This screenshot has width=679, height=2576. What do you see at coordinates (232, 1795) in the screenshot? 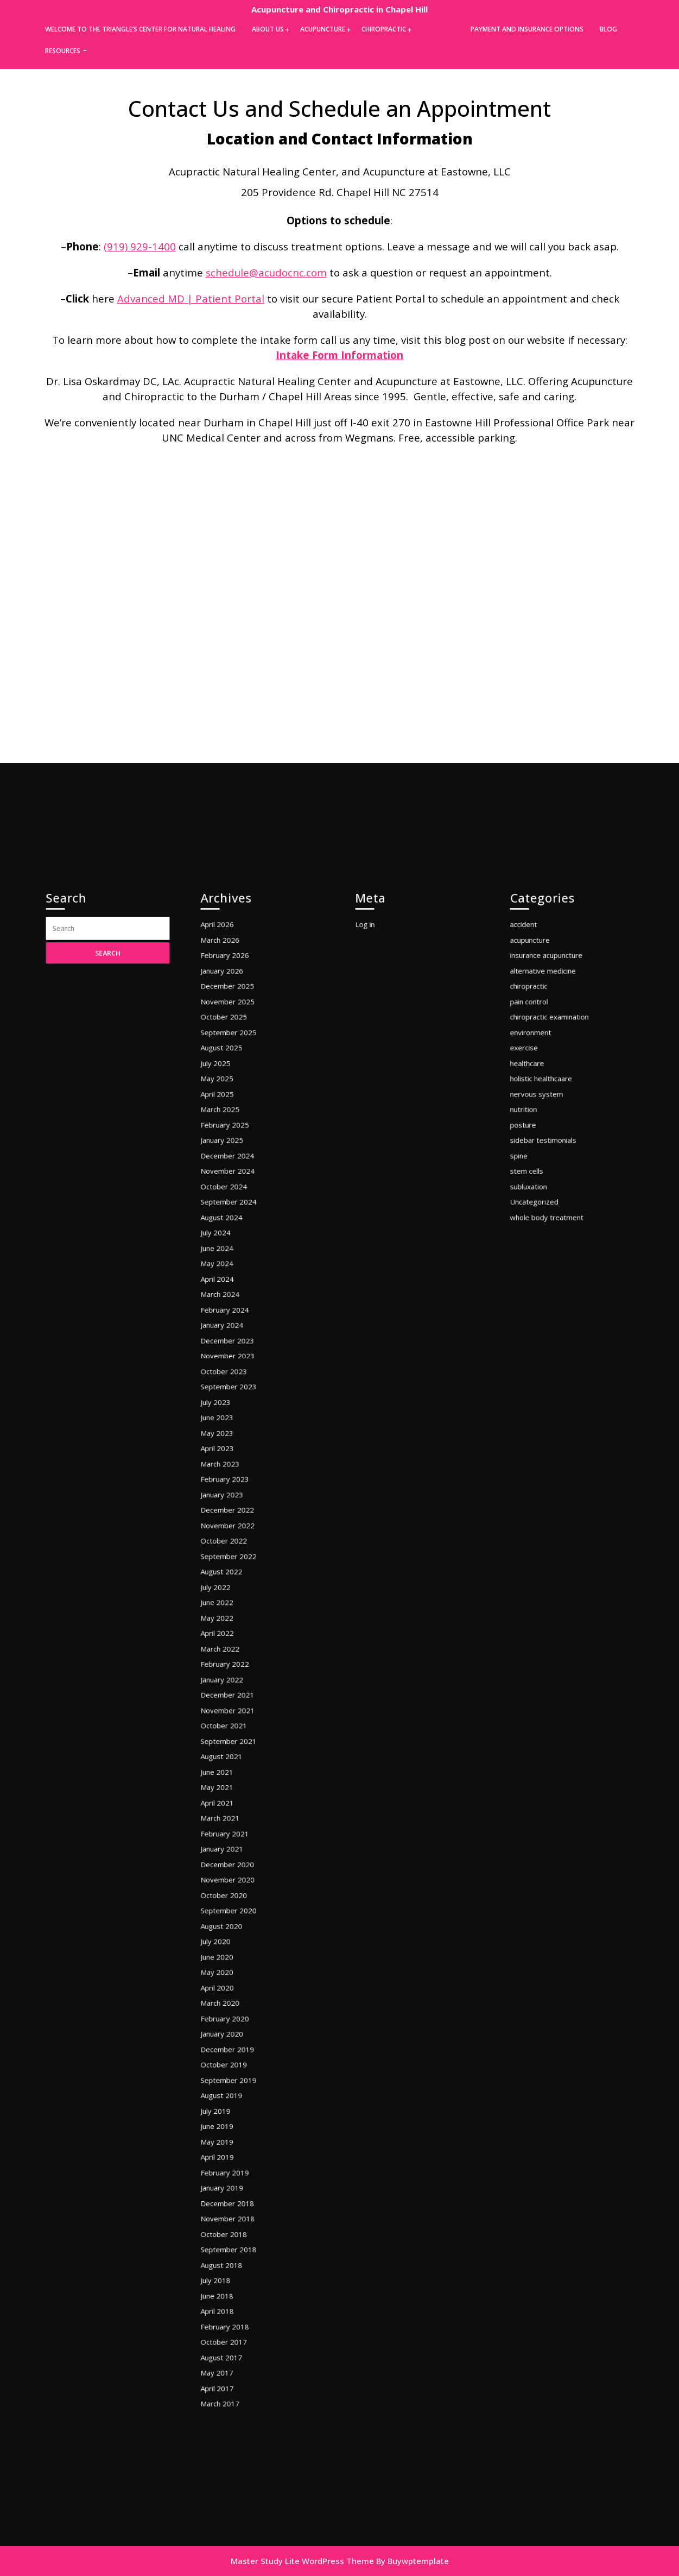
I see `January 2021` at bounding box center [232, 1795].